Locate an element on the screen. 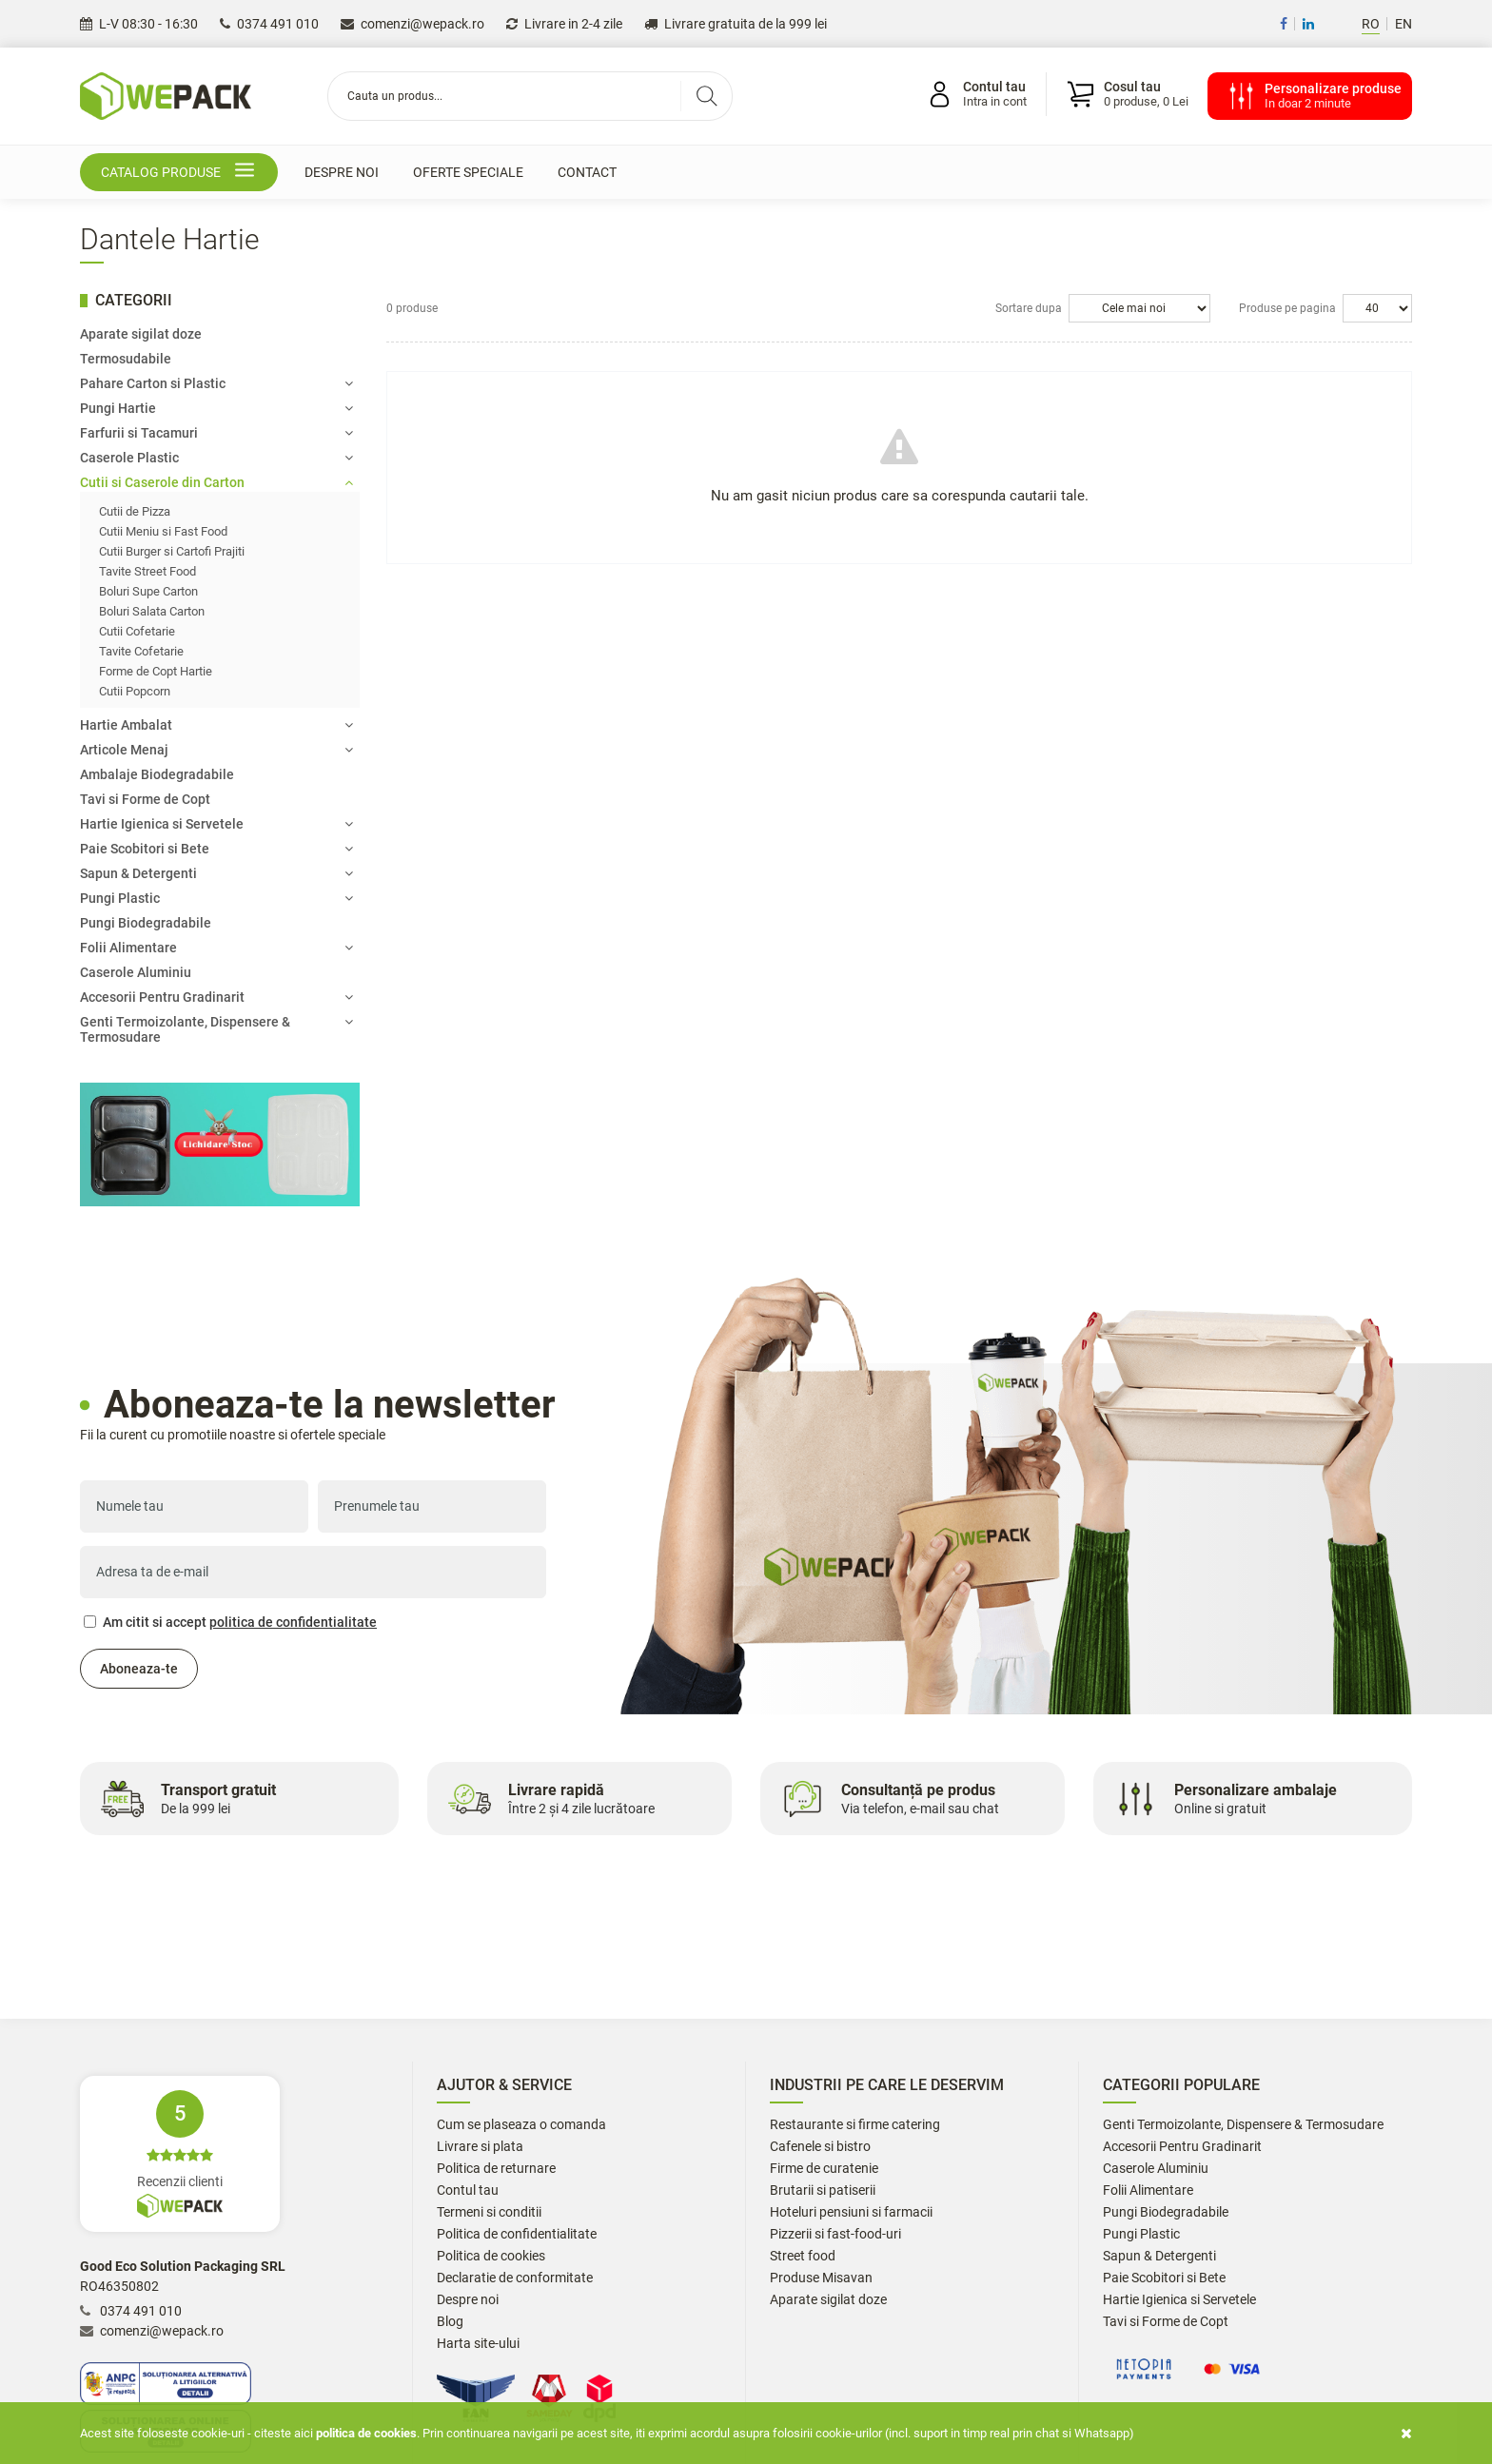 The image size is (1492, 2464). Pungi Biodegradabile is located at coordinates (145, 922).